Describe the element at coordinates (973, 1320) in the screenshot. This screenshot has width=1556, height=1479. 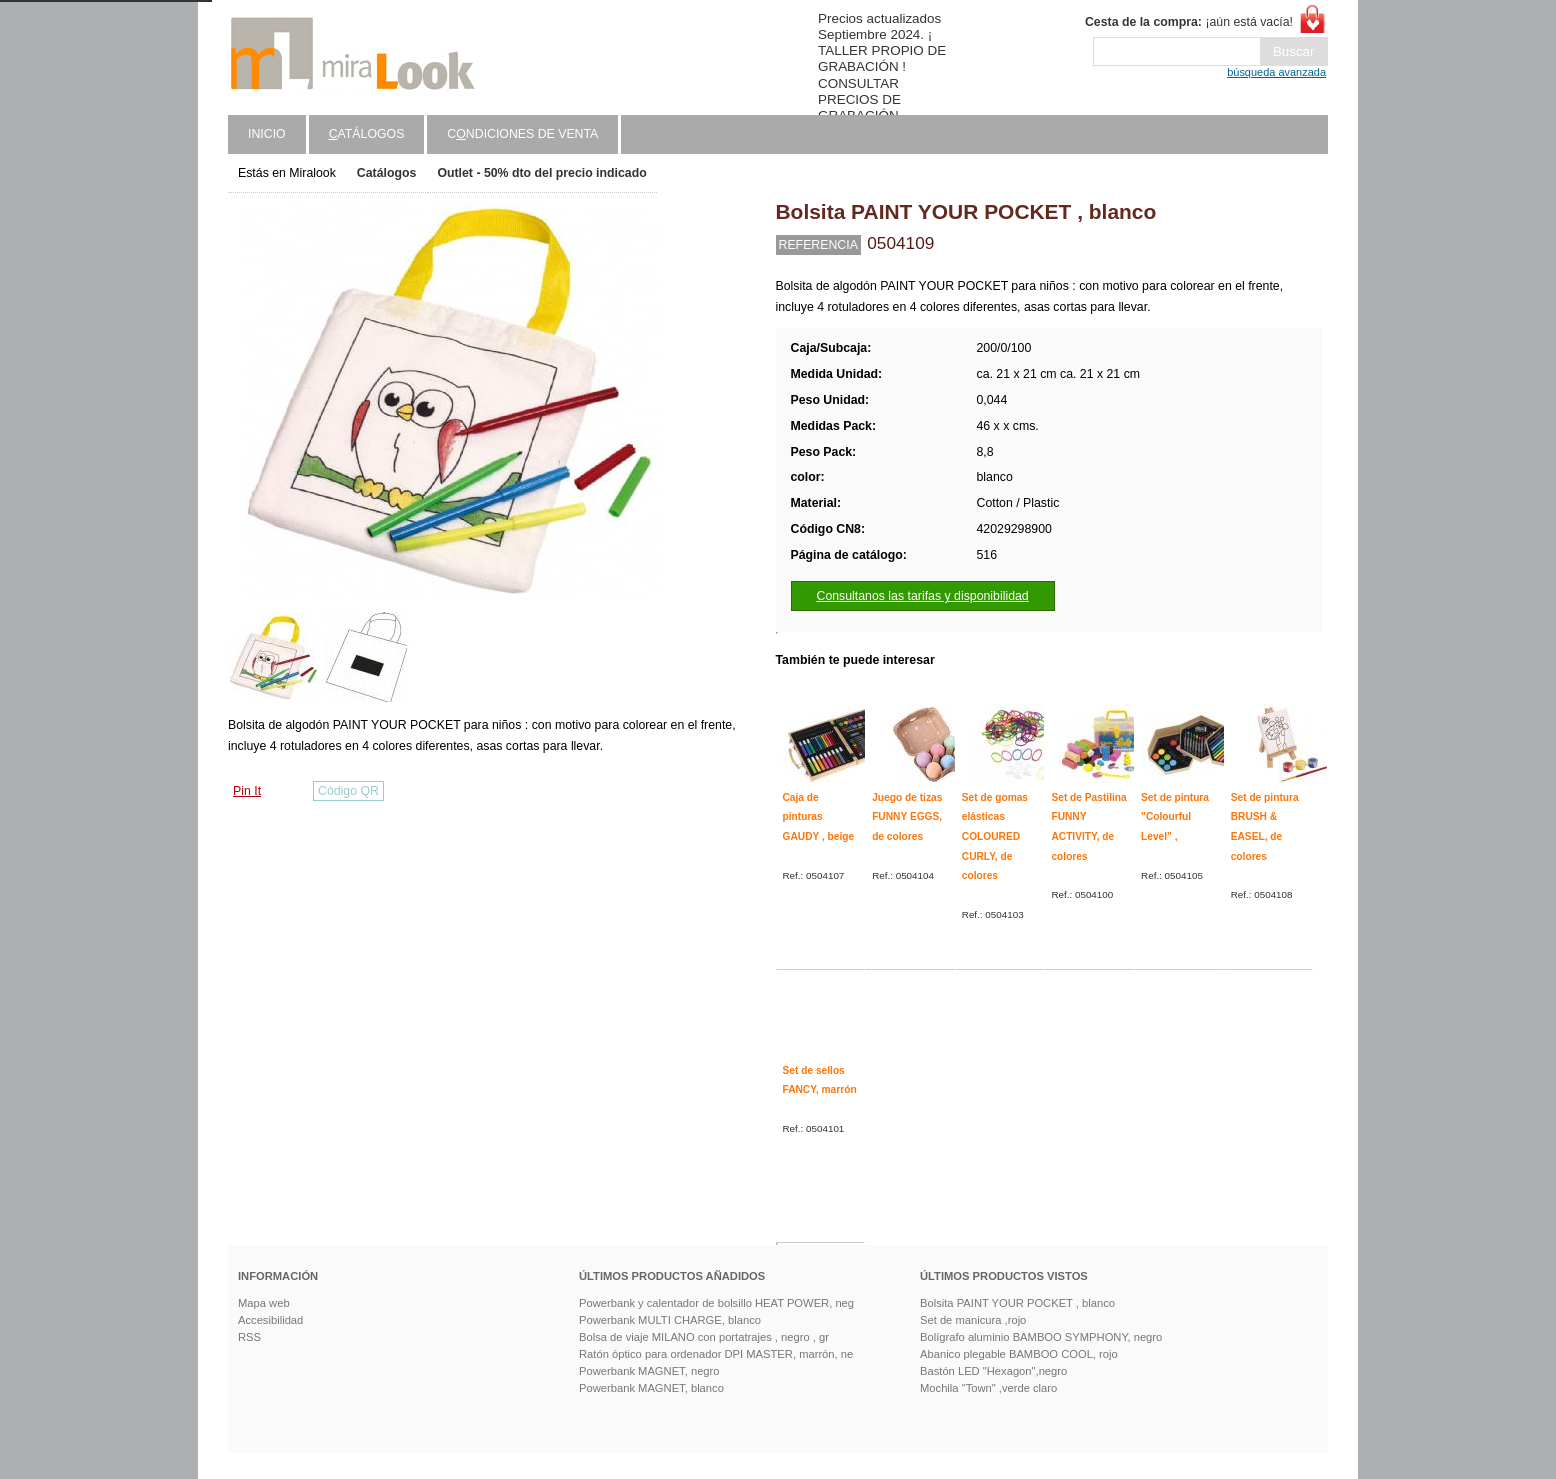
I see `Set de manicura ,rojo` at that location.